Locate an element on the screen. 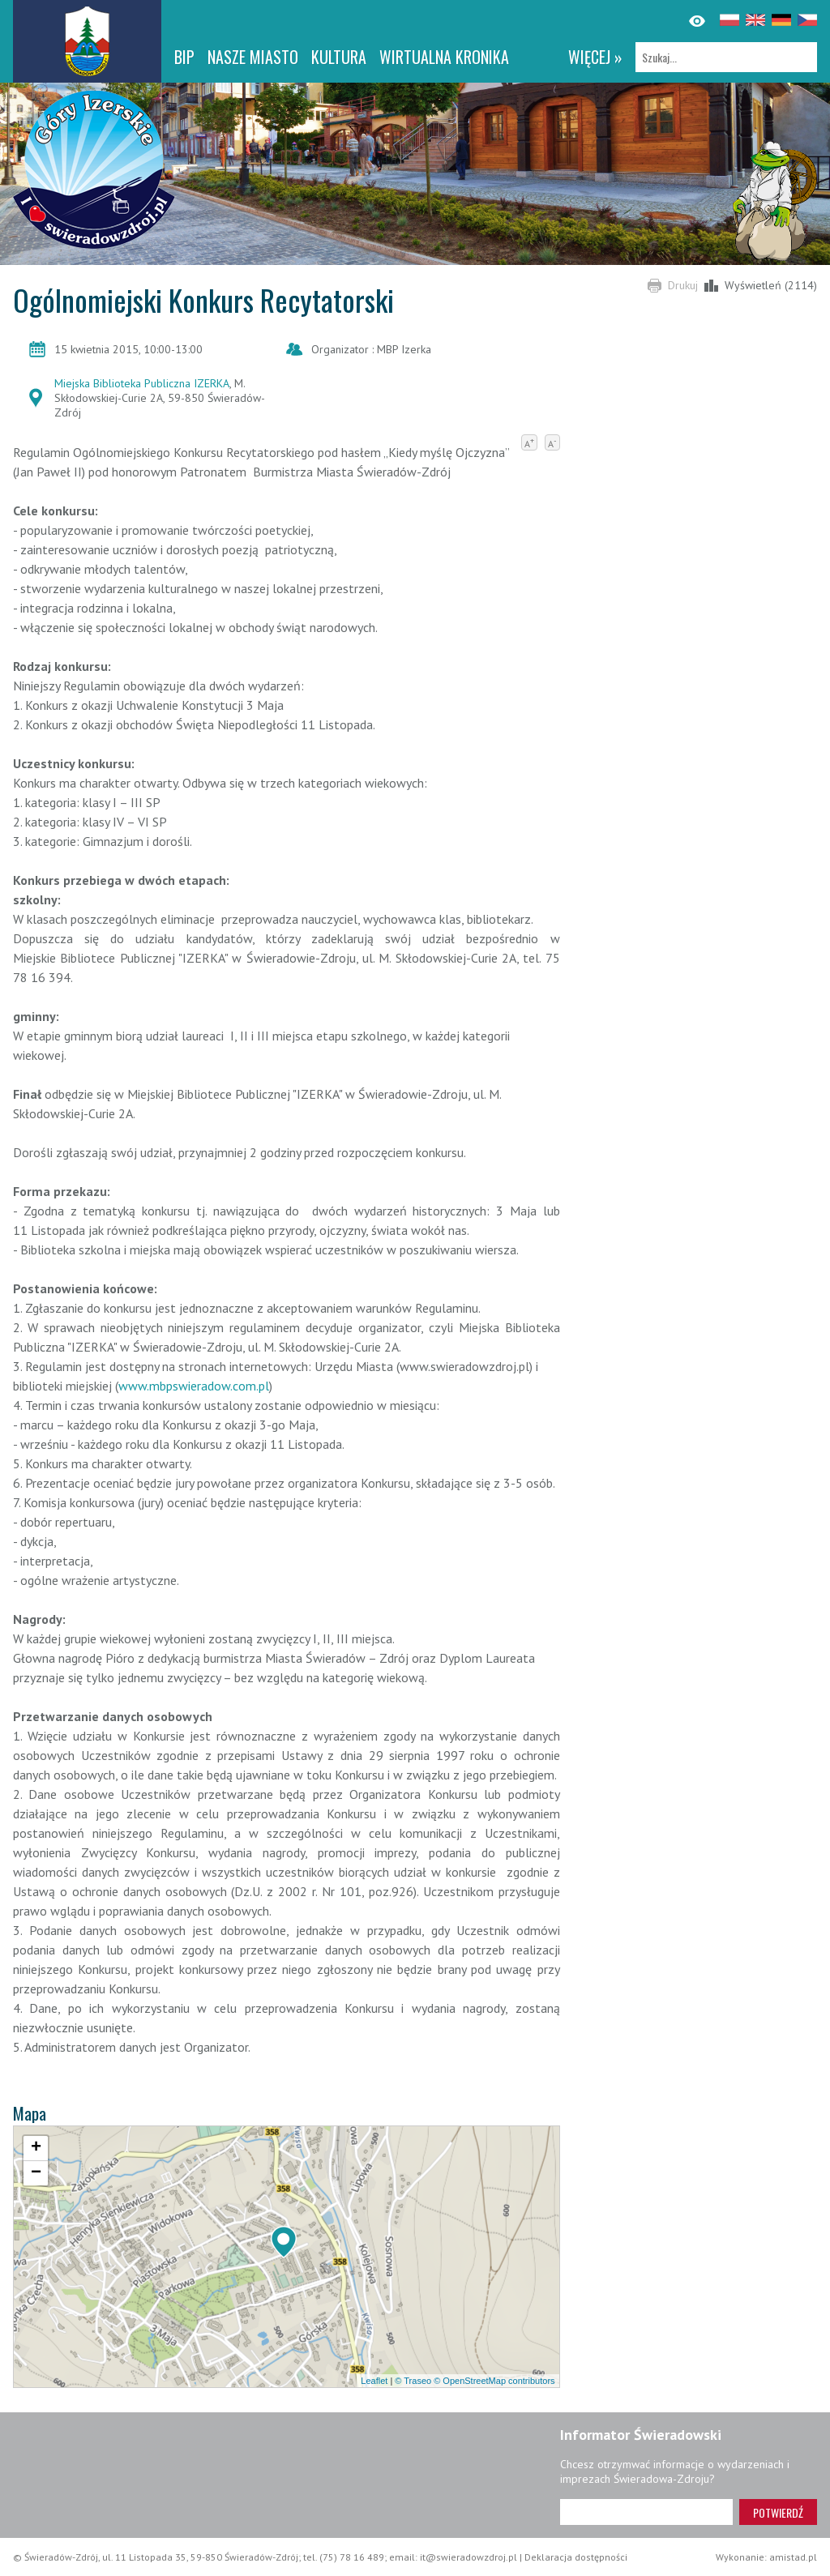  © OpenStreetMap contributors is located at coordinates (494, 2381).